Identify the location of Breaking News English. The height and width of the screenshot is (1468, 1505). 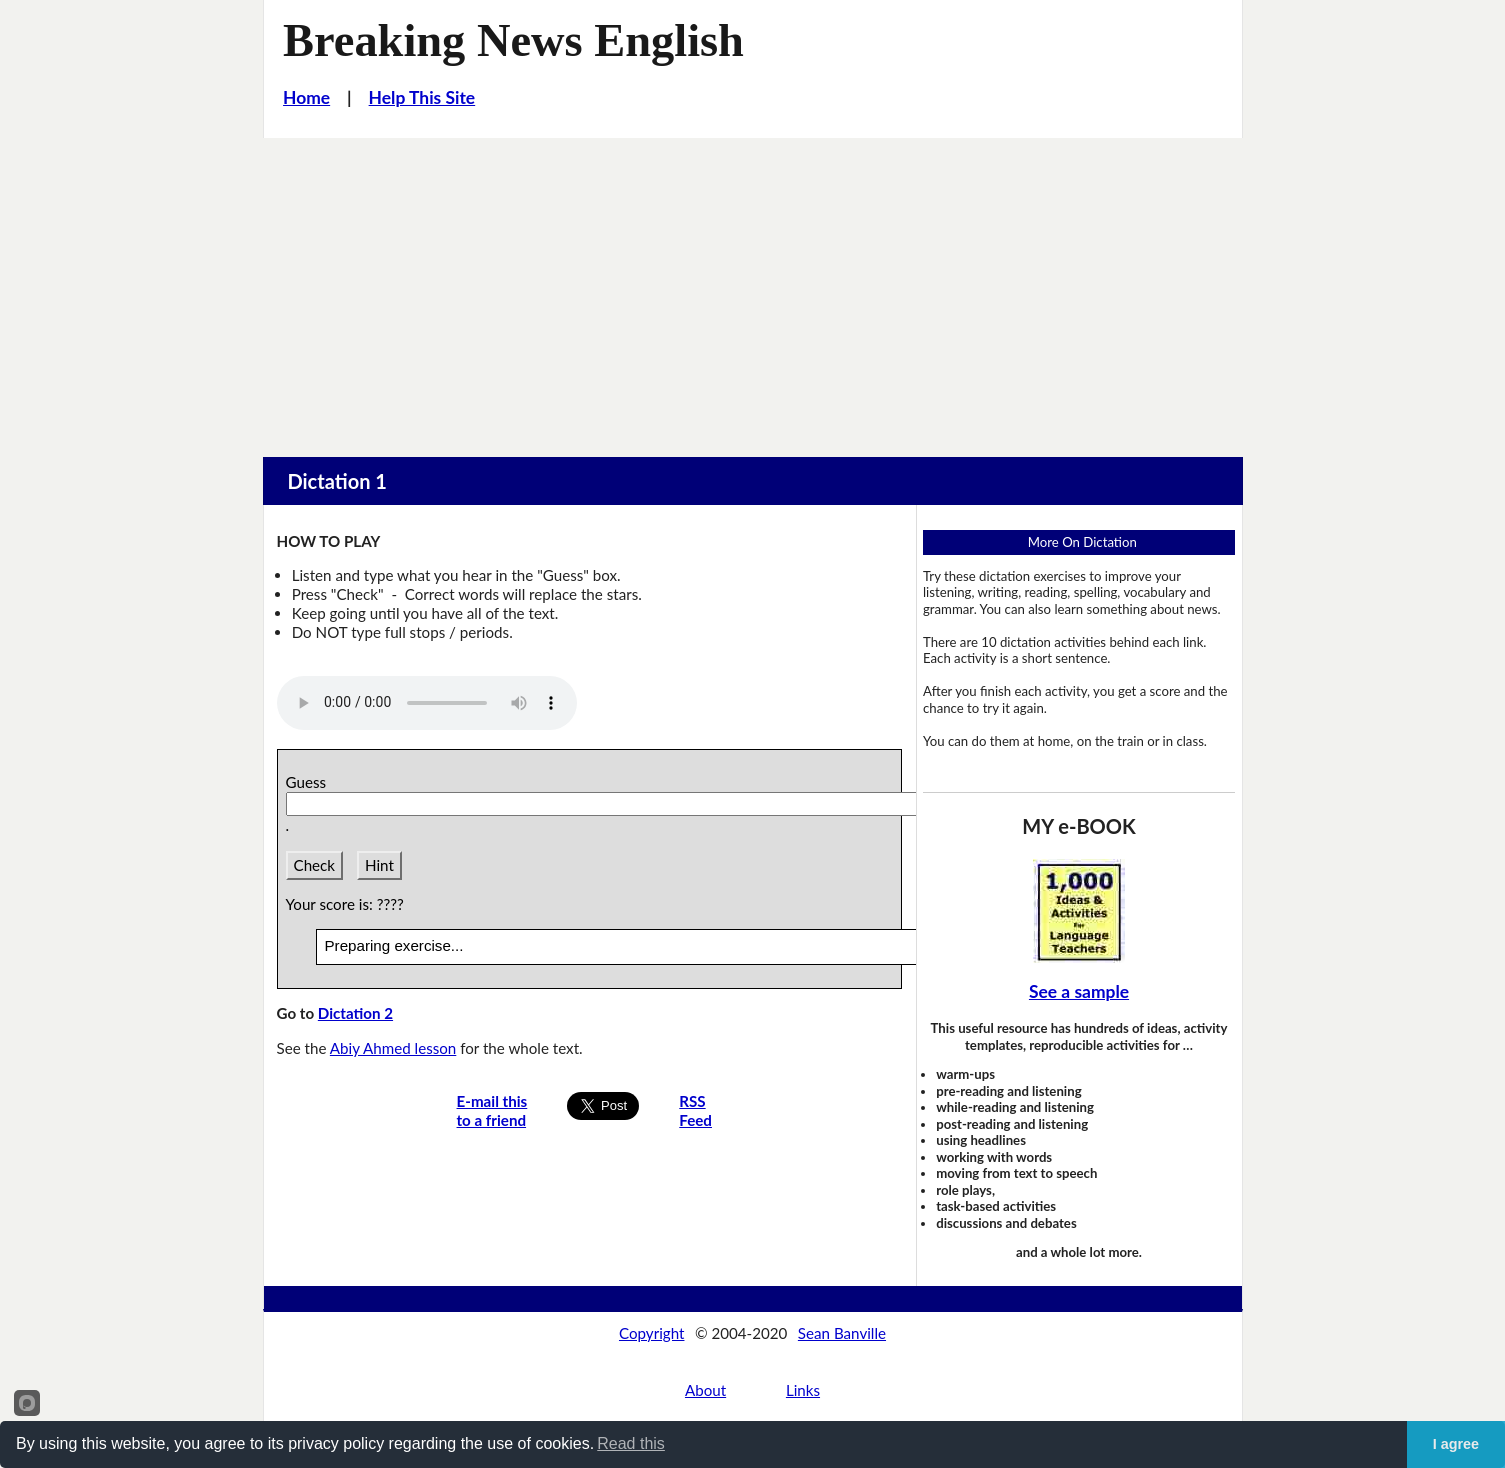
(513, 40).